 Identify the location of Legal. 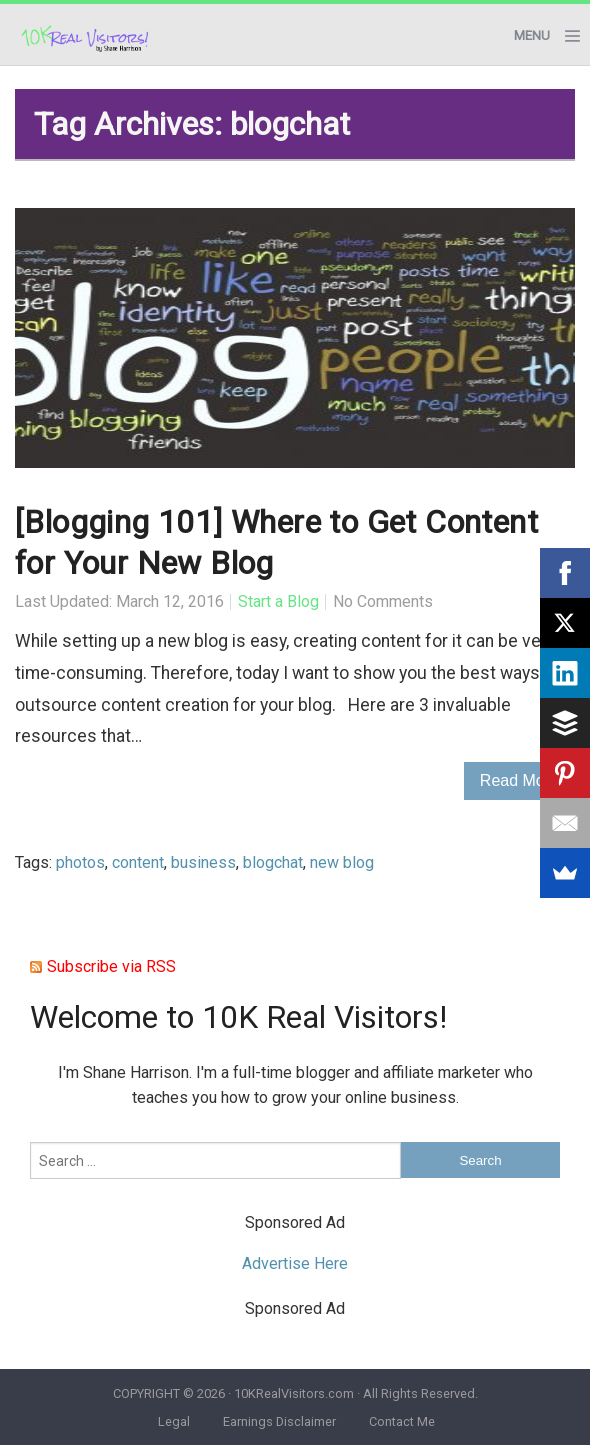
(174, 1421).